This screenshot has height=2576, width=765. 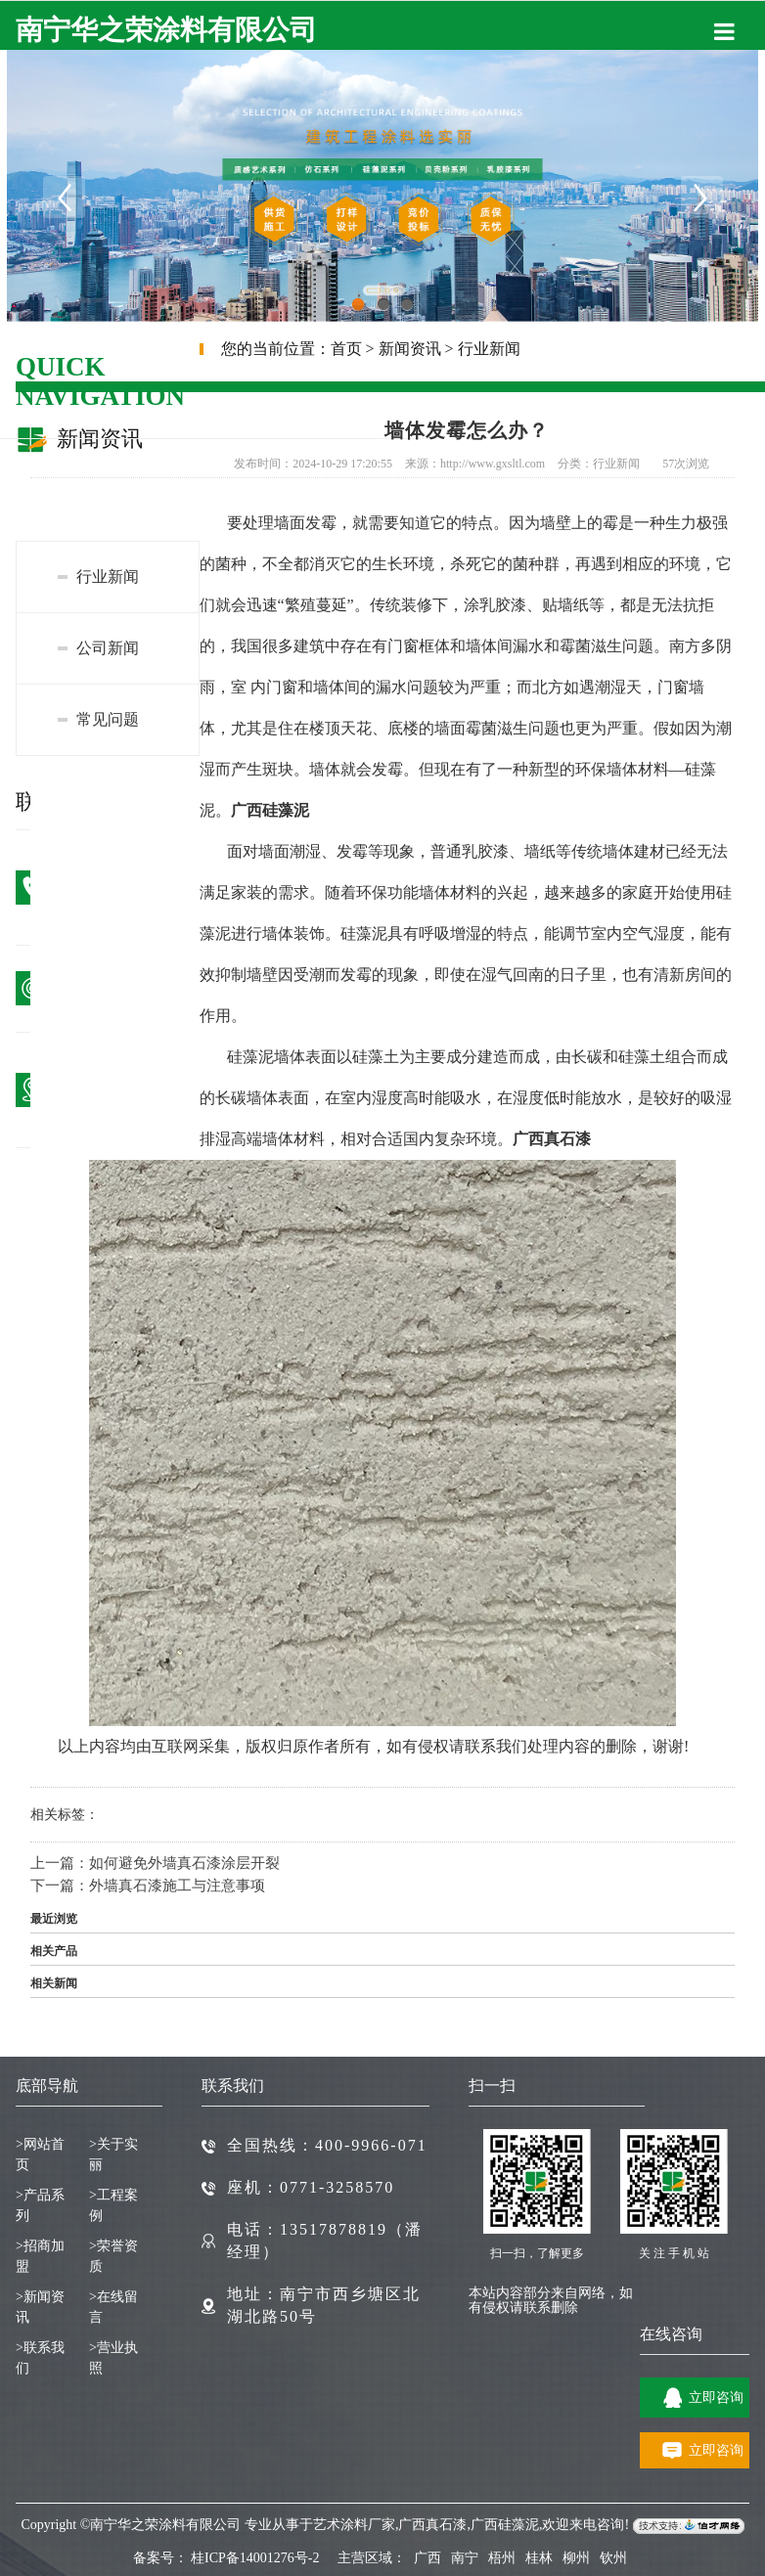 I want to click on 南宁, so click(x=464, y=2558).